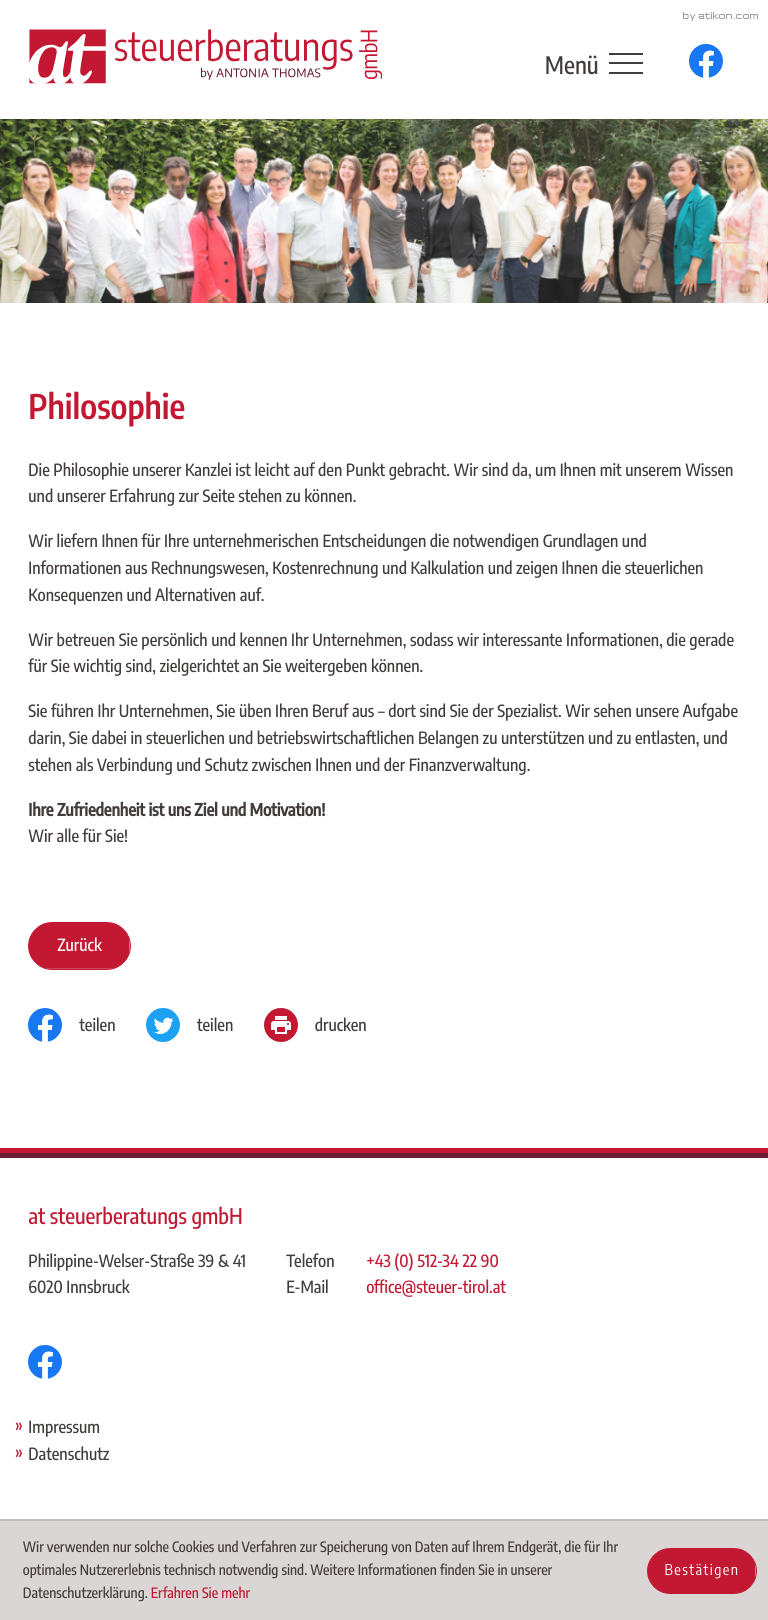 The width and height of the screenshot is (768, 1620). Describe the element at coordinates (205, 55) in the screenshot. I see `[zur Startseite]` at that location.